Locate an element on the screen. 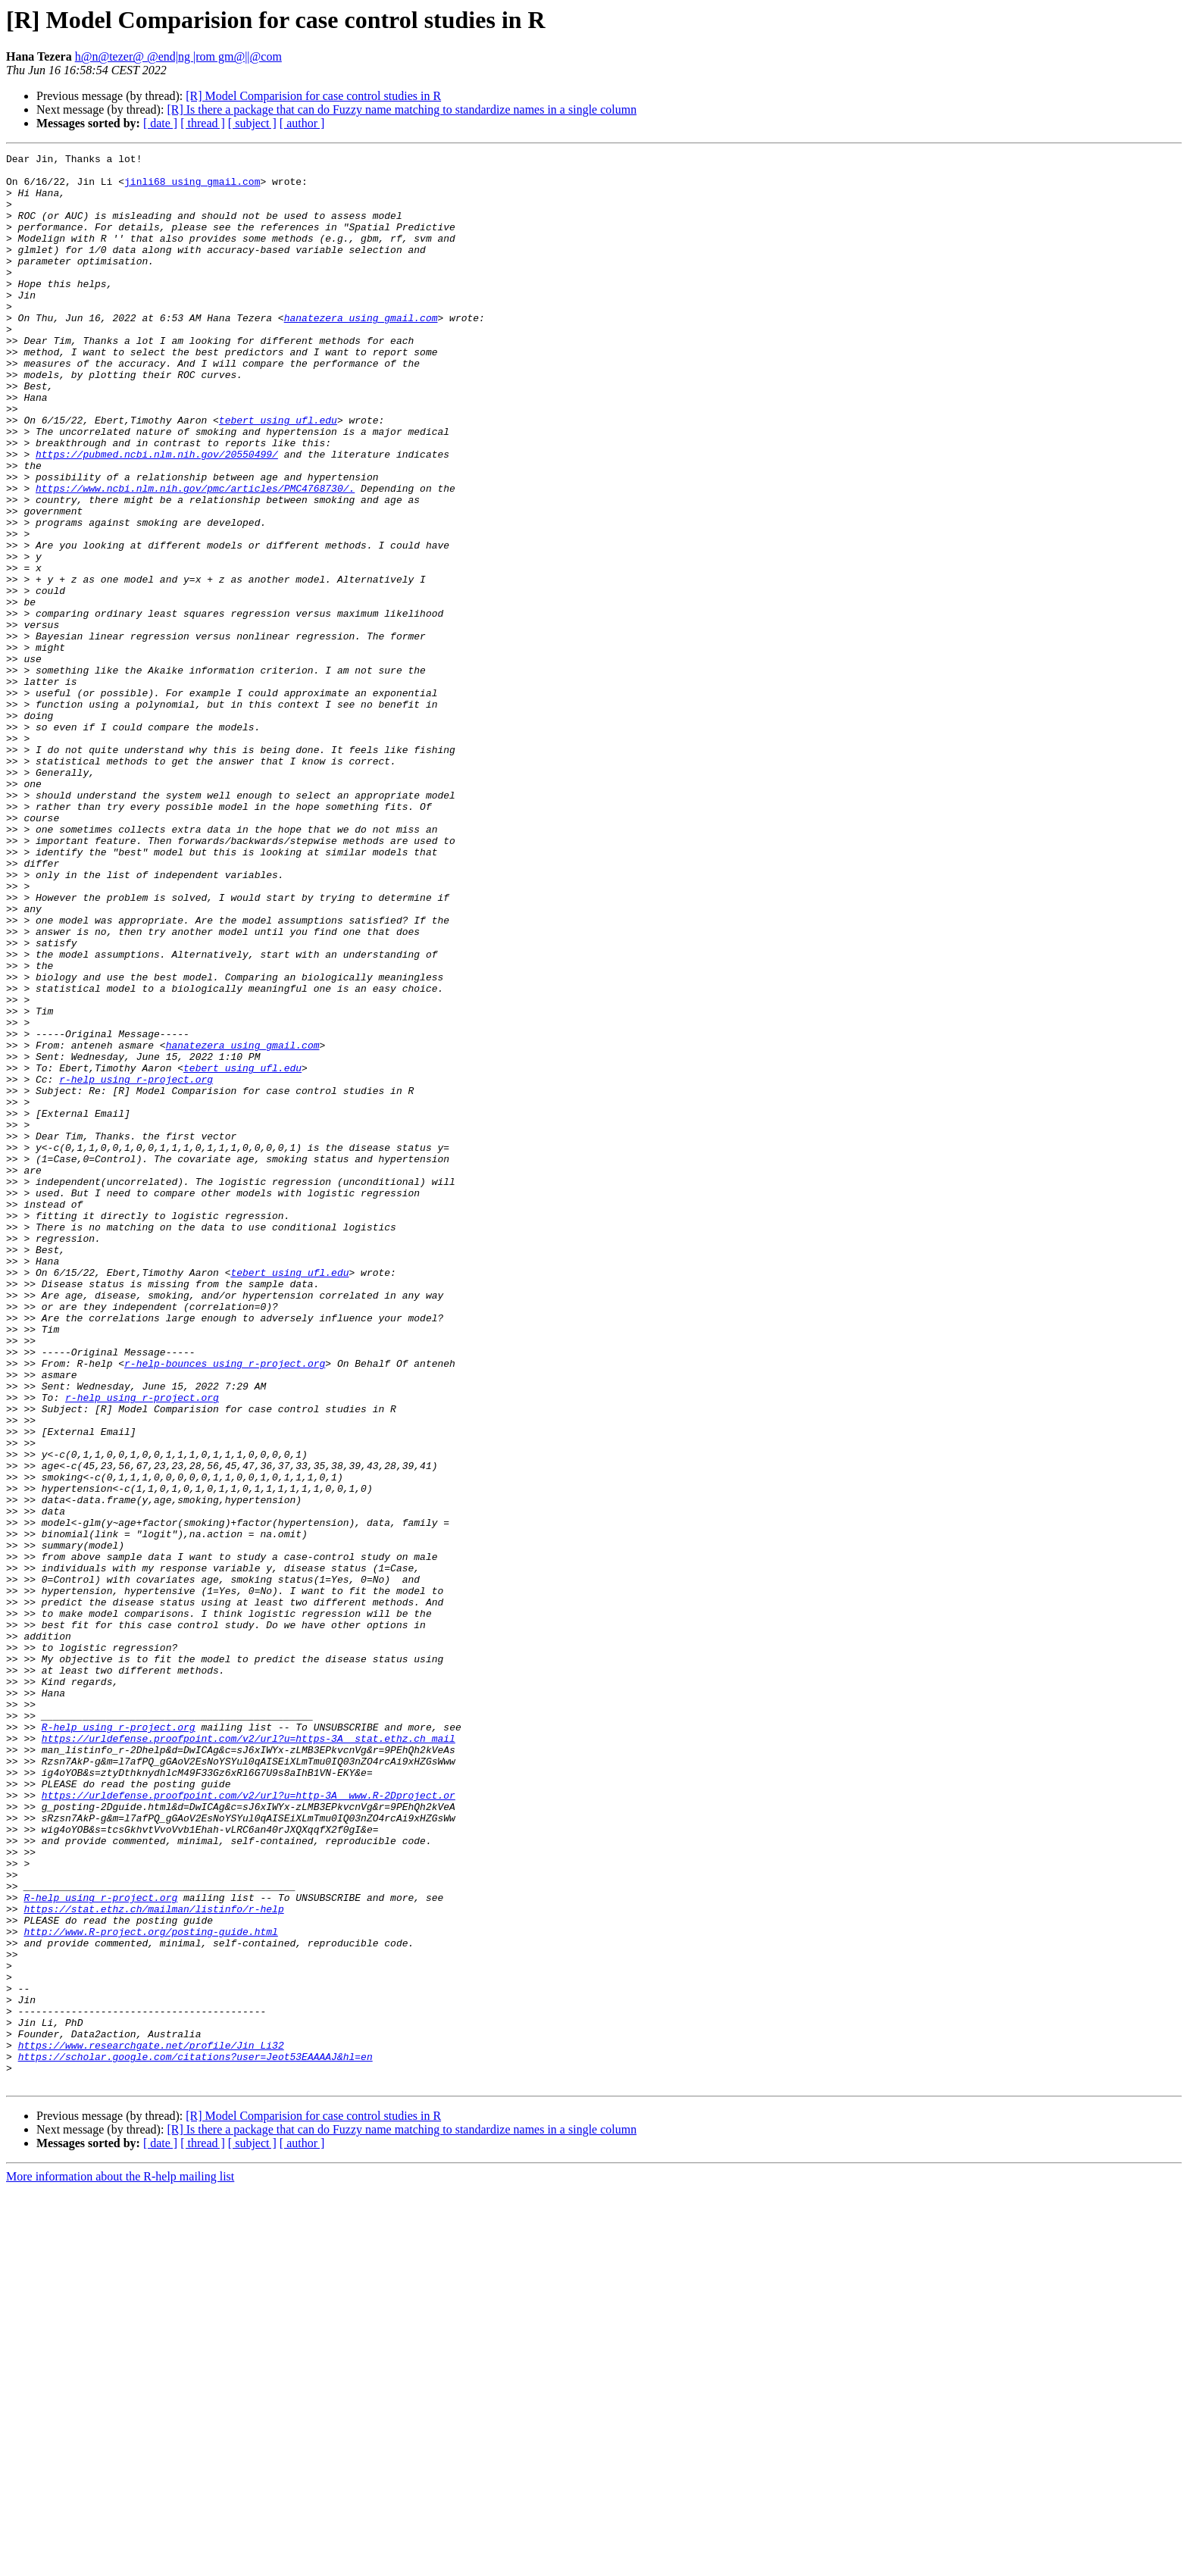 This screenshot has height=2576, width=1188. [R] Is there a package that can do Fuzzy name matching to standardize names in a single column is located at coordinates (401, 109).